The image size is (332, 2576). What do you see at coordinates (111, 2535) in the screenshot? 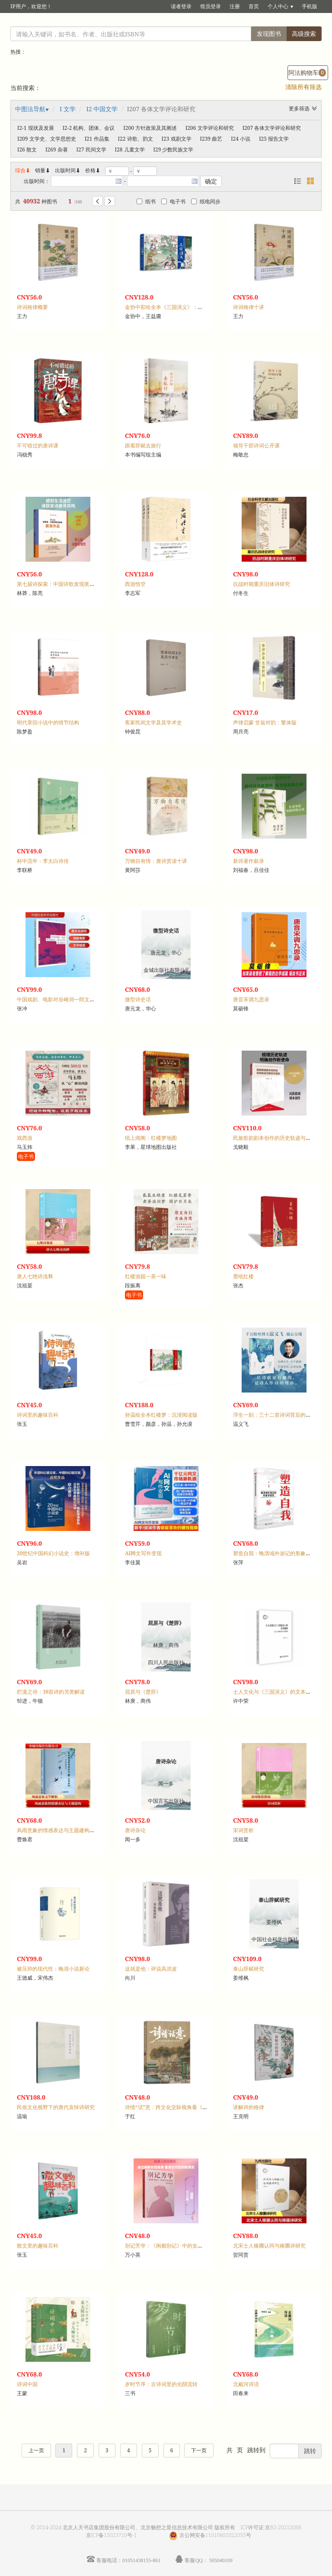
I see `京ICP备15023710号-1` at bounding box center [111, 2535].